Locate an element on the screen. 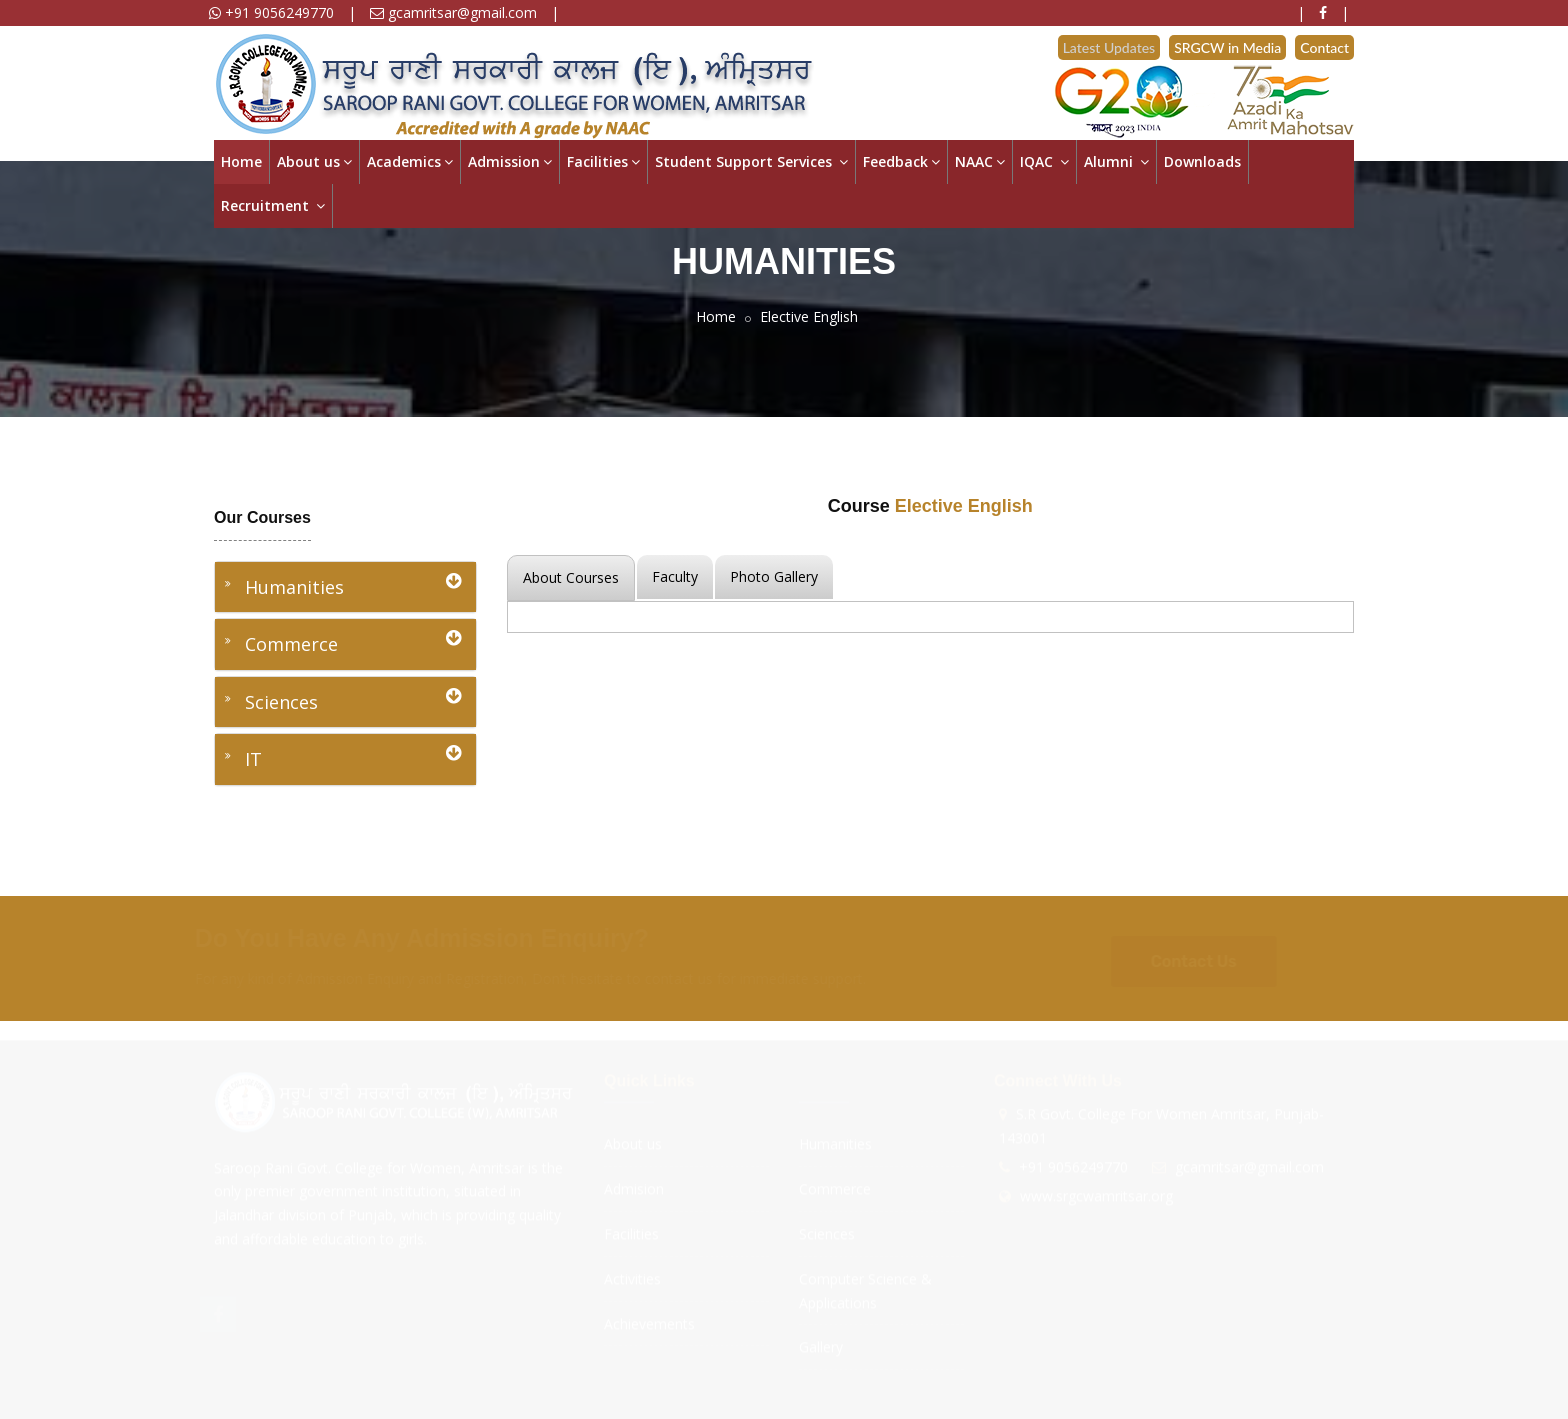  SRGCW in Media is located at coordinates (1227, 47).